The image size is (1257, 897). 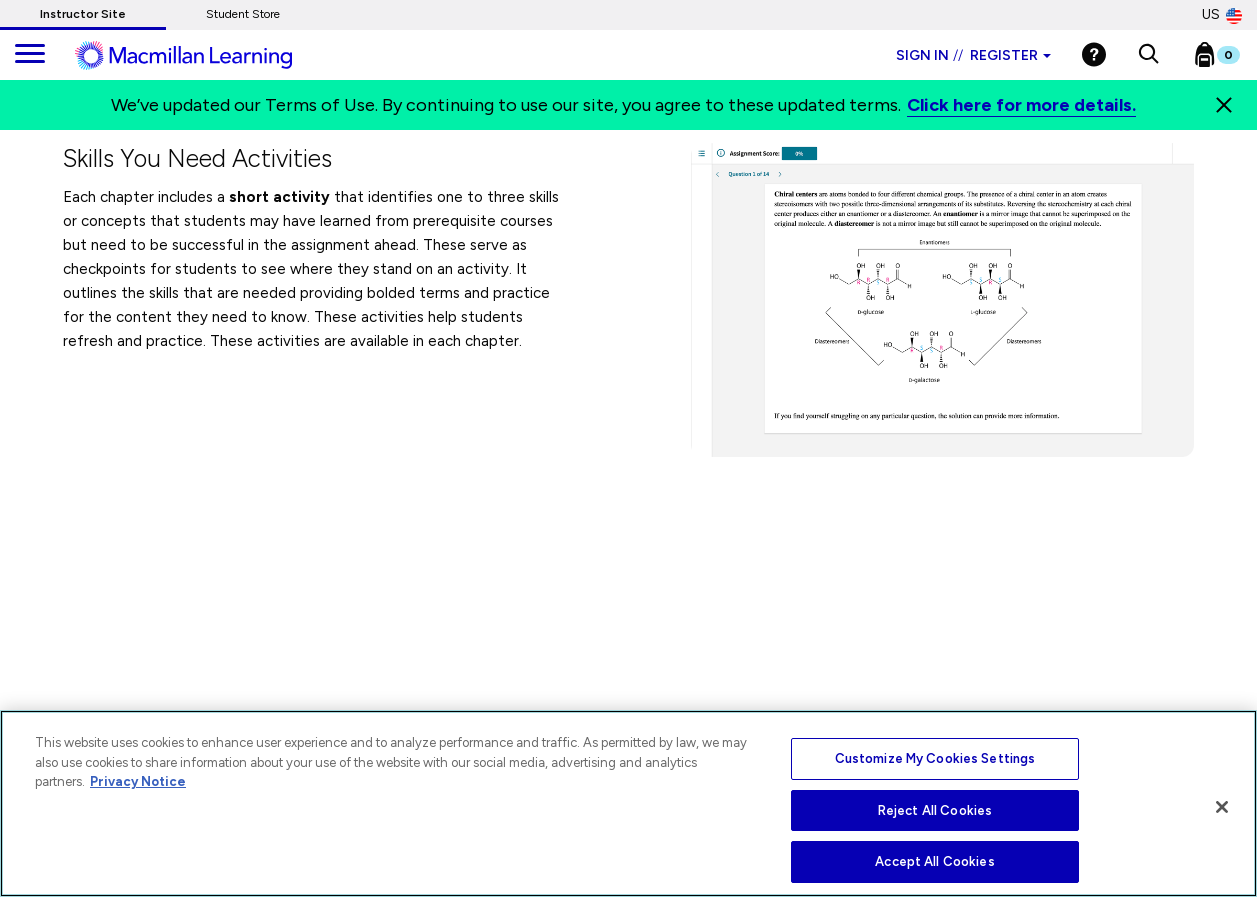 I want to click on [Close], so click(x=1224, y=105).